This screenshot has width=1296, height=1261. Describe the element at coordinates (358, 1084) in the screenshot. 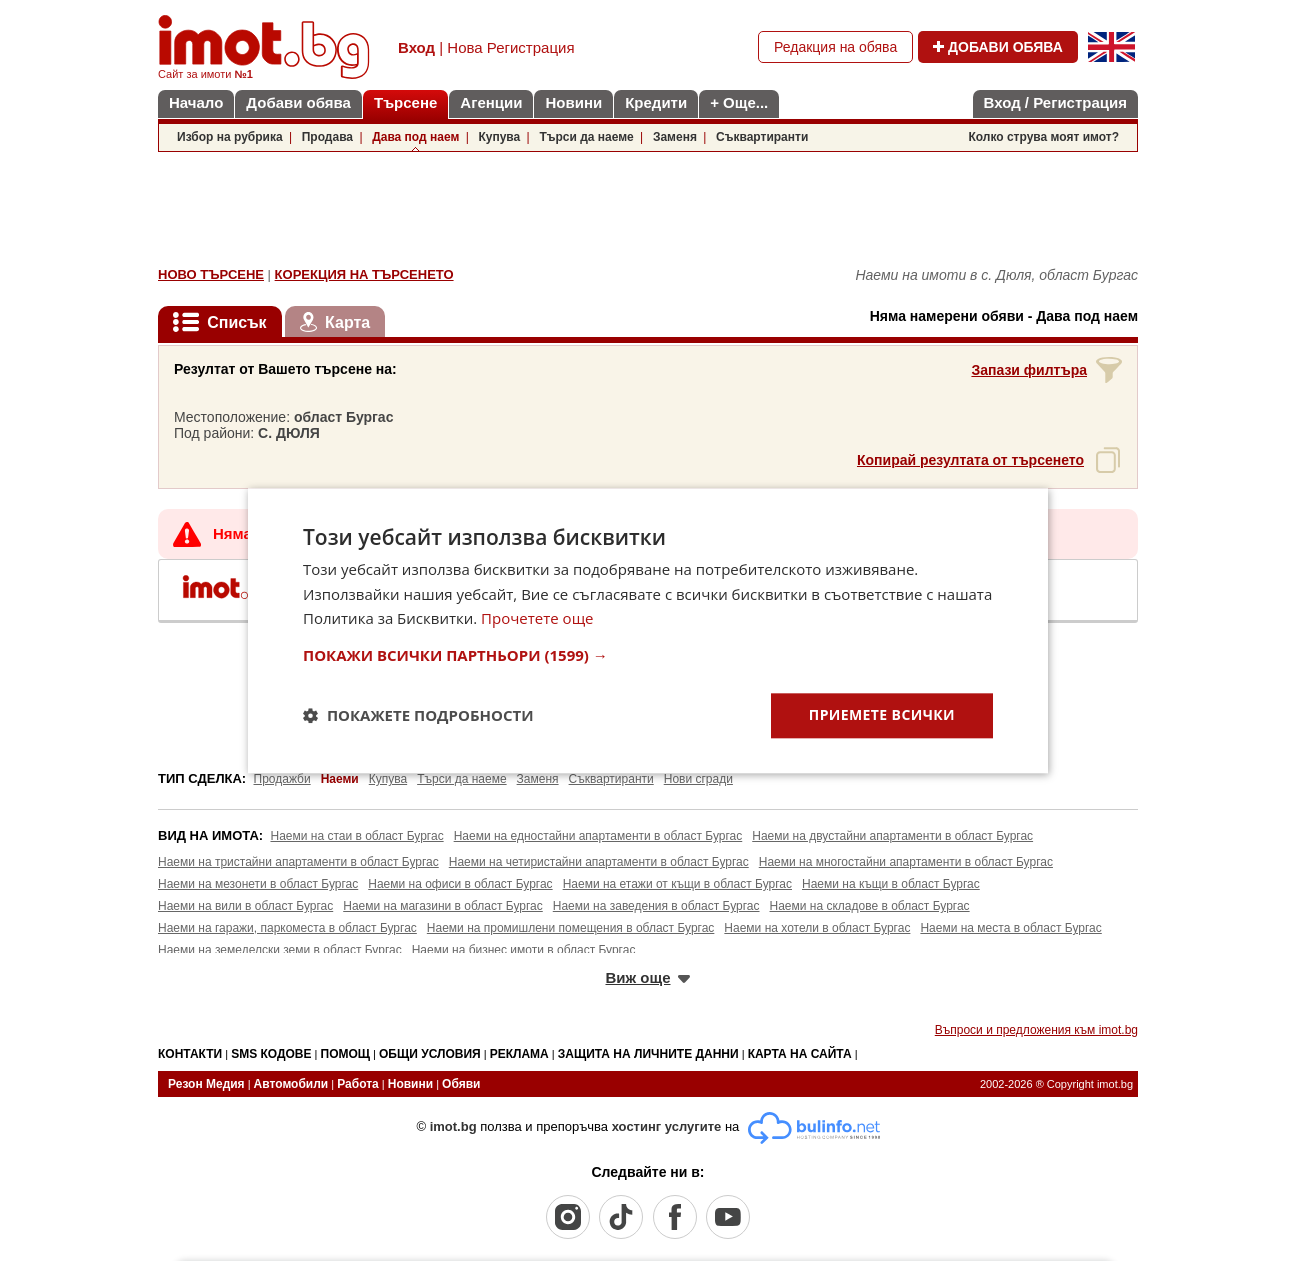

I see `Работа` at that location.